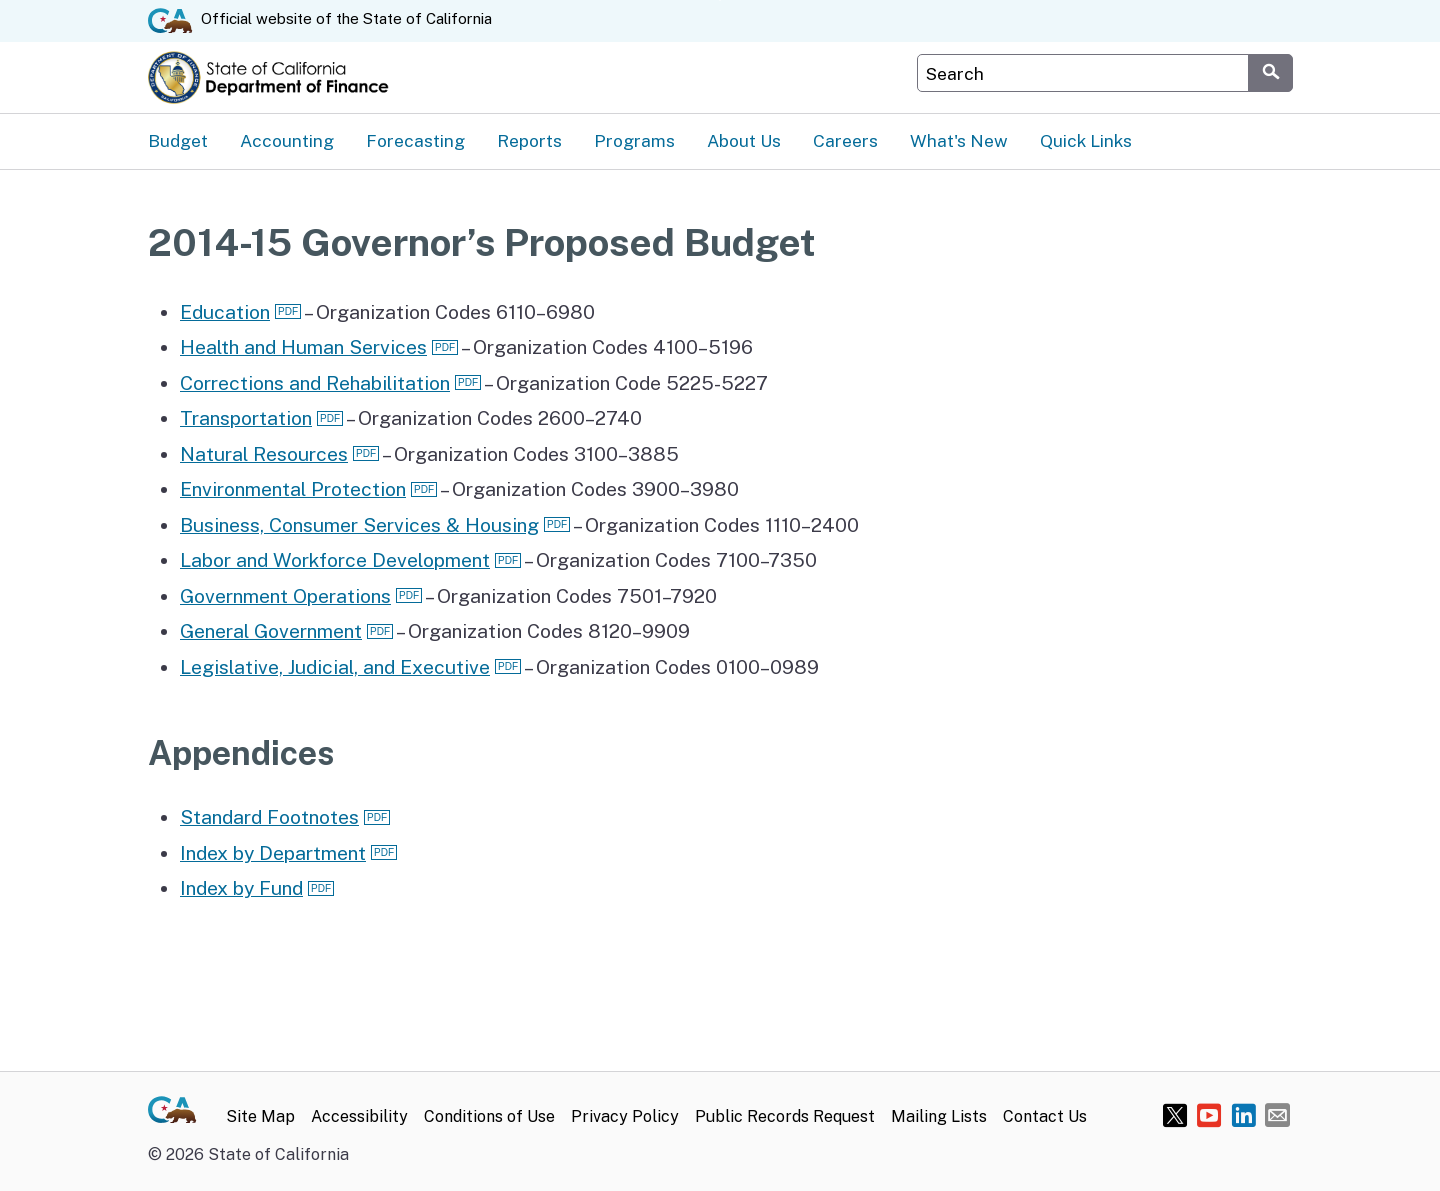 This screenshot has width=1440, height=1191. What do you see at coordinates (225, 312) in the screenshot?
I see `Education` at bounding box center [225, 312].